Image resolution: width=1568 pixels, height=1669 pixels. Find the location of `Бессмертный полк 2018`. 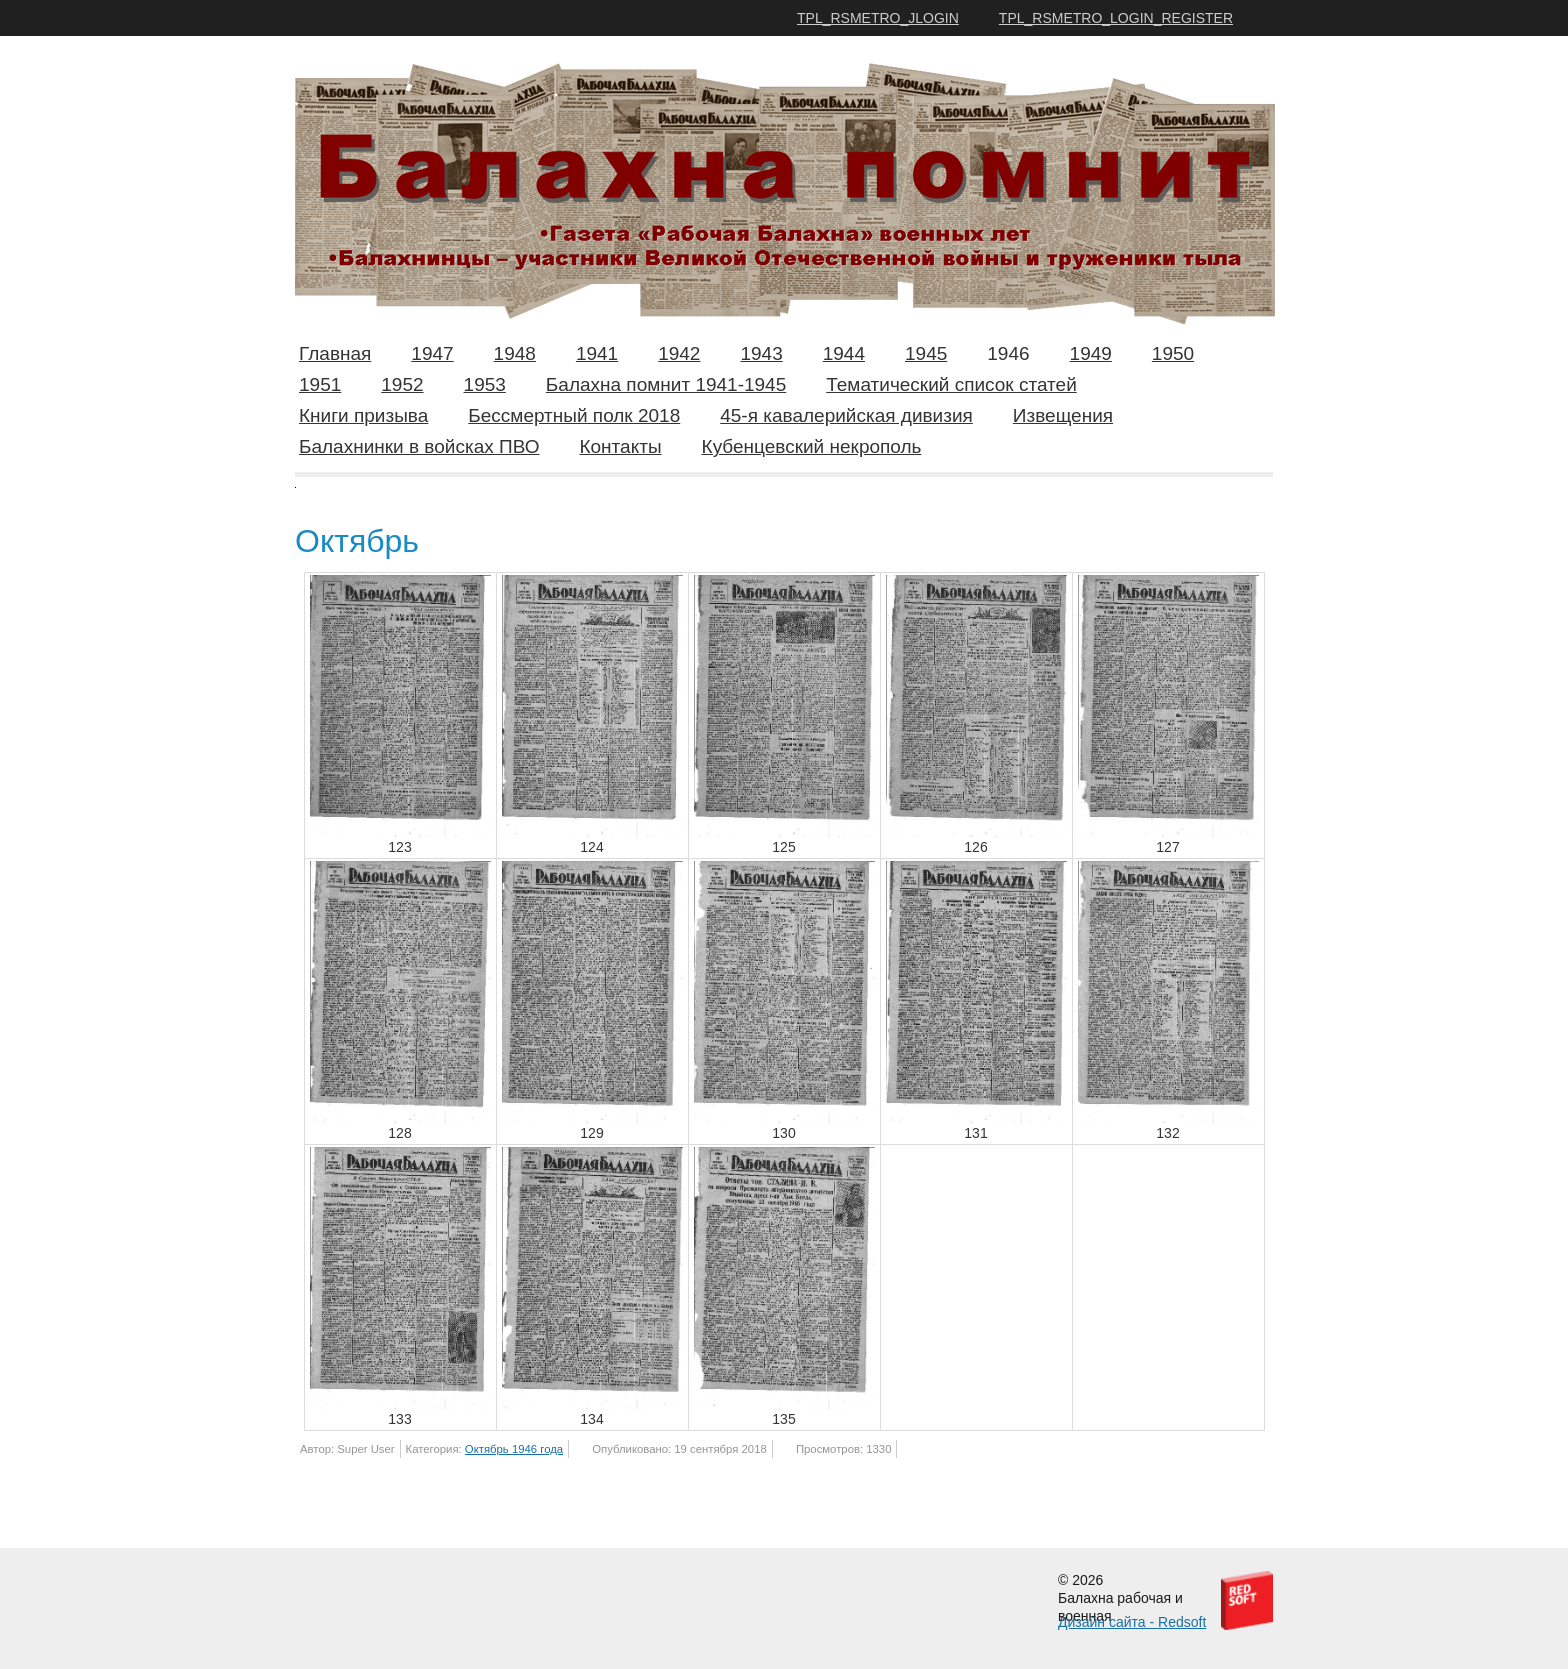

Бессмертный полк 2018 is located at coordinates (574, 415).